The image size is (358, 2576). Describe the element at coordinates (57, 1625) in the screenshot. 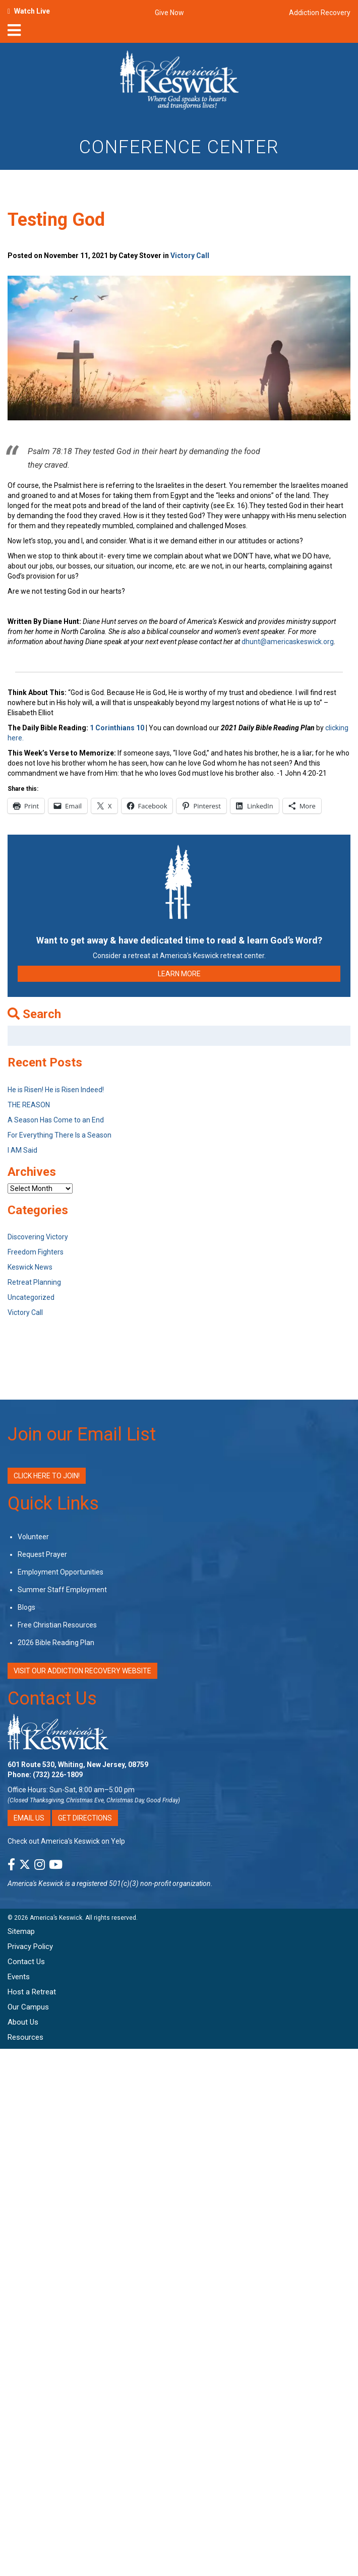

I see `Free Christian Resources` at that location.